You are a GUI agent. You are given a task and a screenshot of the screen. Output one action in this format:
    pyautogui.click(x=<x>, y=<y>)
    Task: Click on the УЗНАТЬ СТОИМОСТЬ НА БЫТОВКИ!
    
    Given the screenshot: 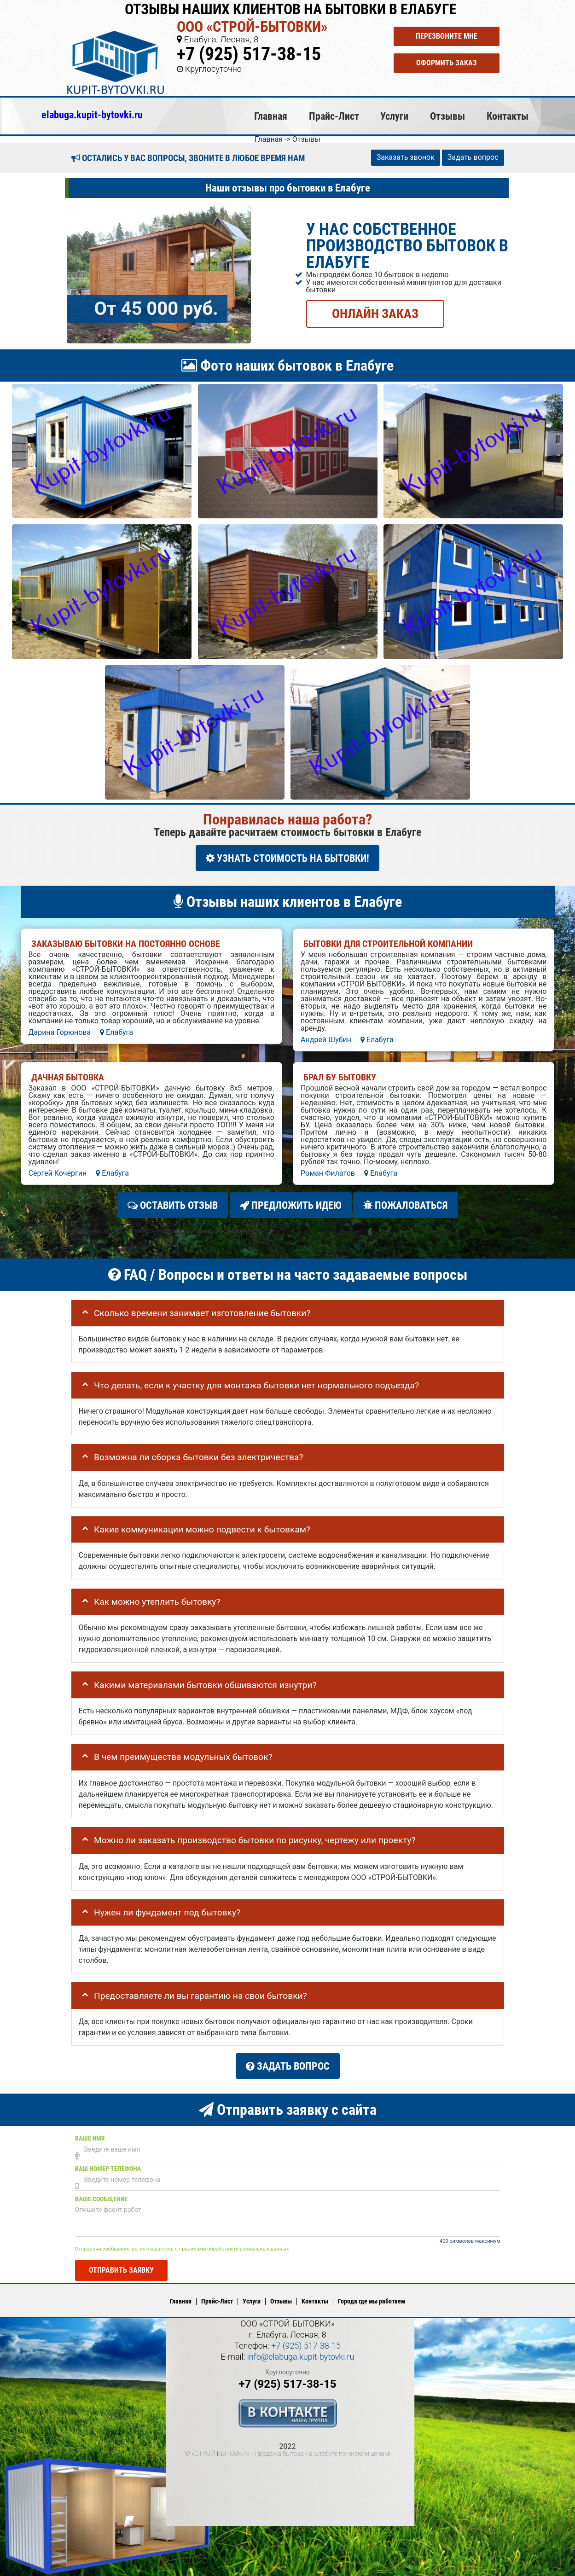 What is the action you would take?
    pyautogui.click(x=287, y=858)
    